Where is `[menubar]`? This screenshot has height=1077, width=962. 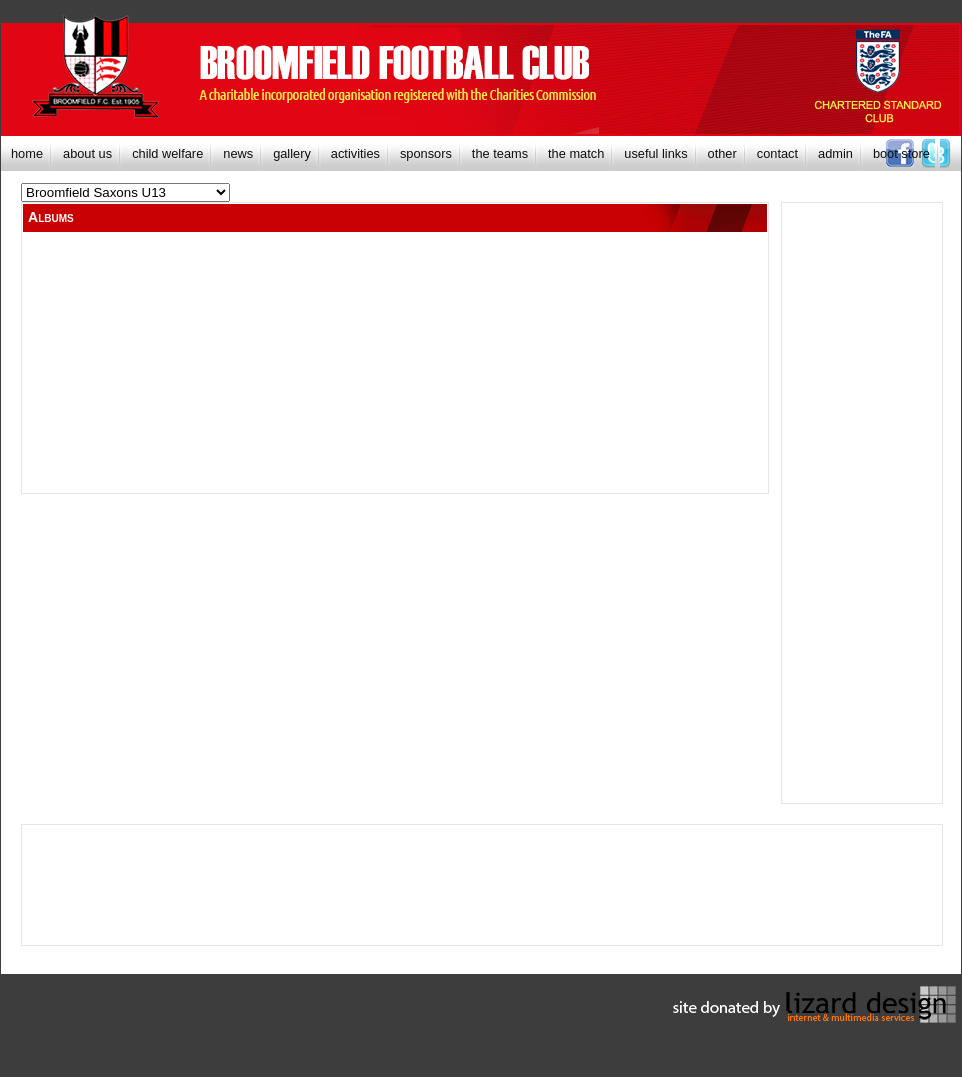
[menubar] is located at coordinates (470, 153).